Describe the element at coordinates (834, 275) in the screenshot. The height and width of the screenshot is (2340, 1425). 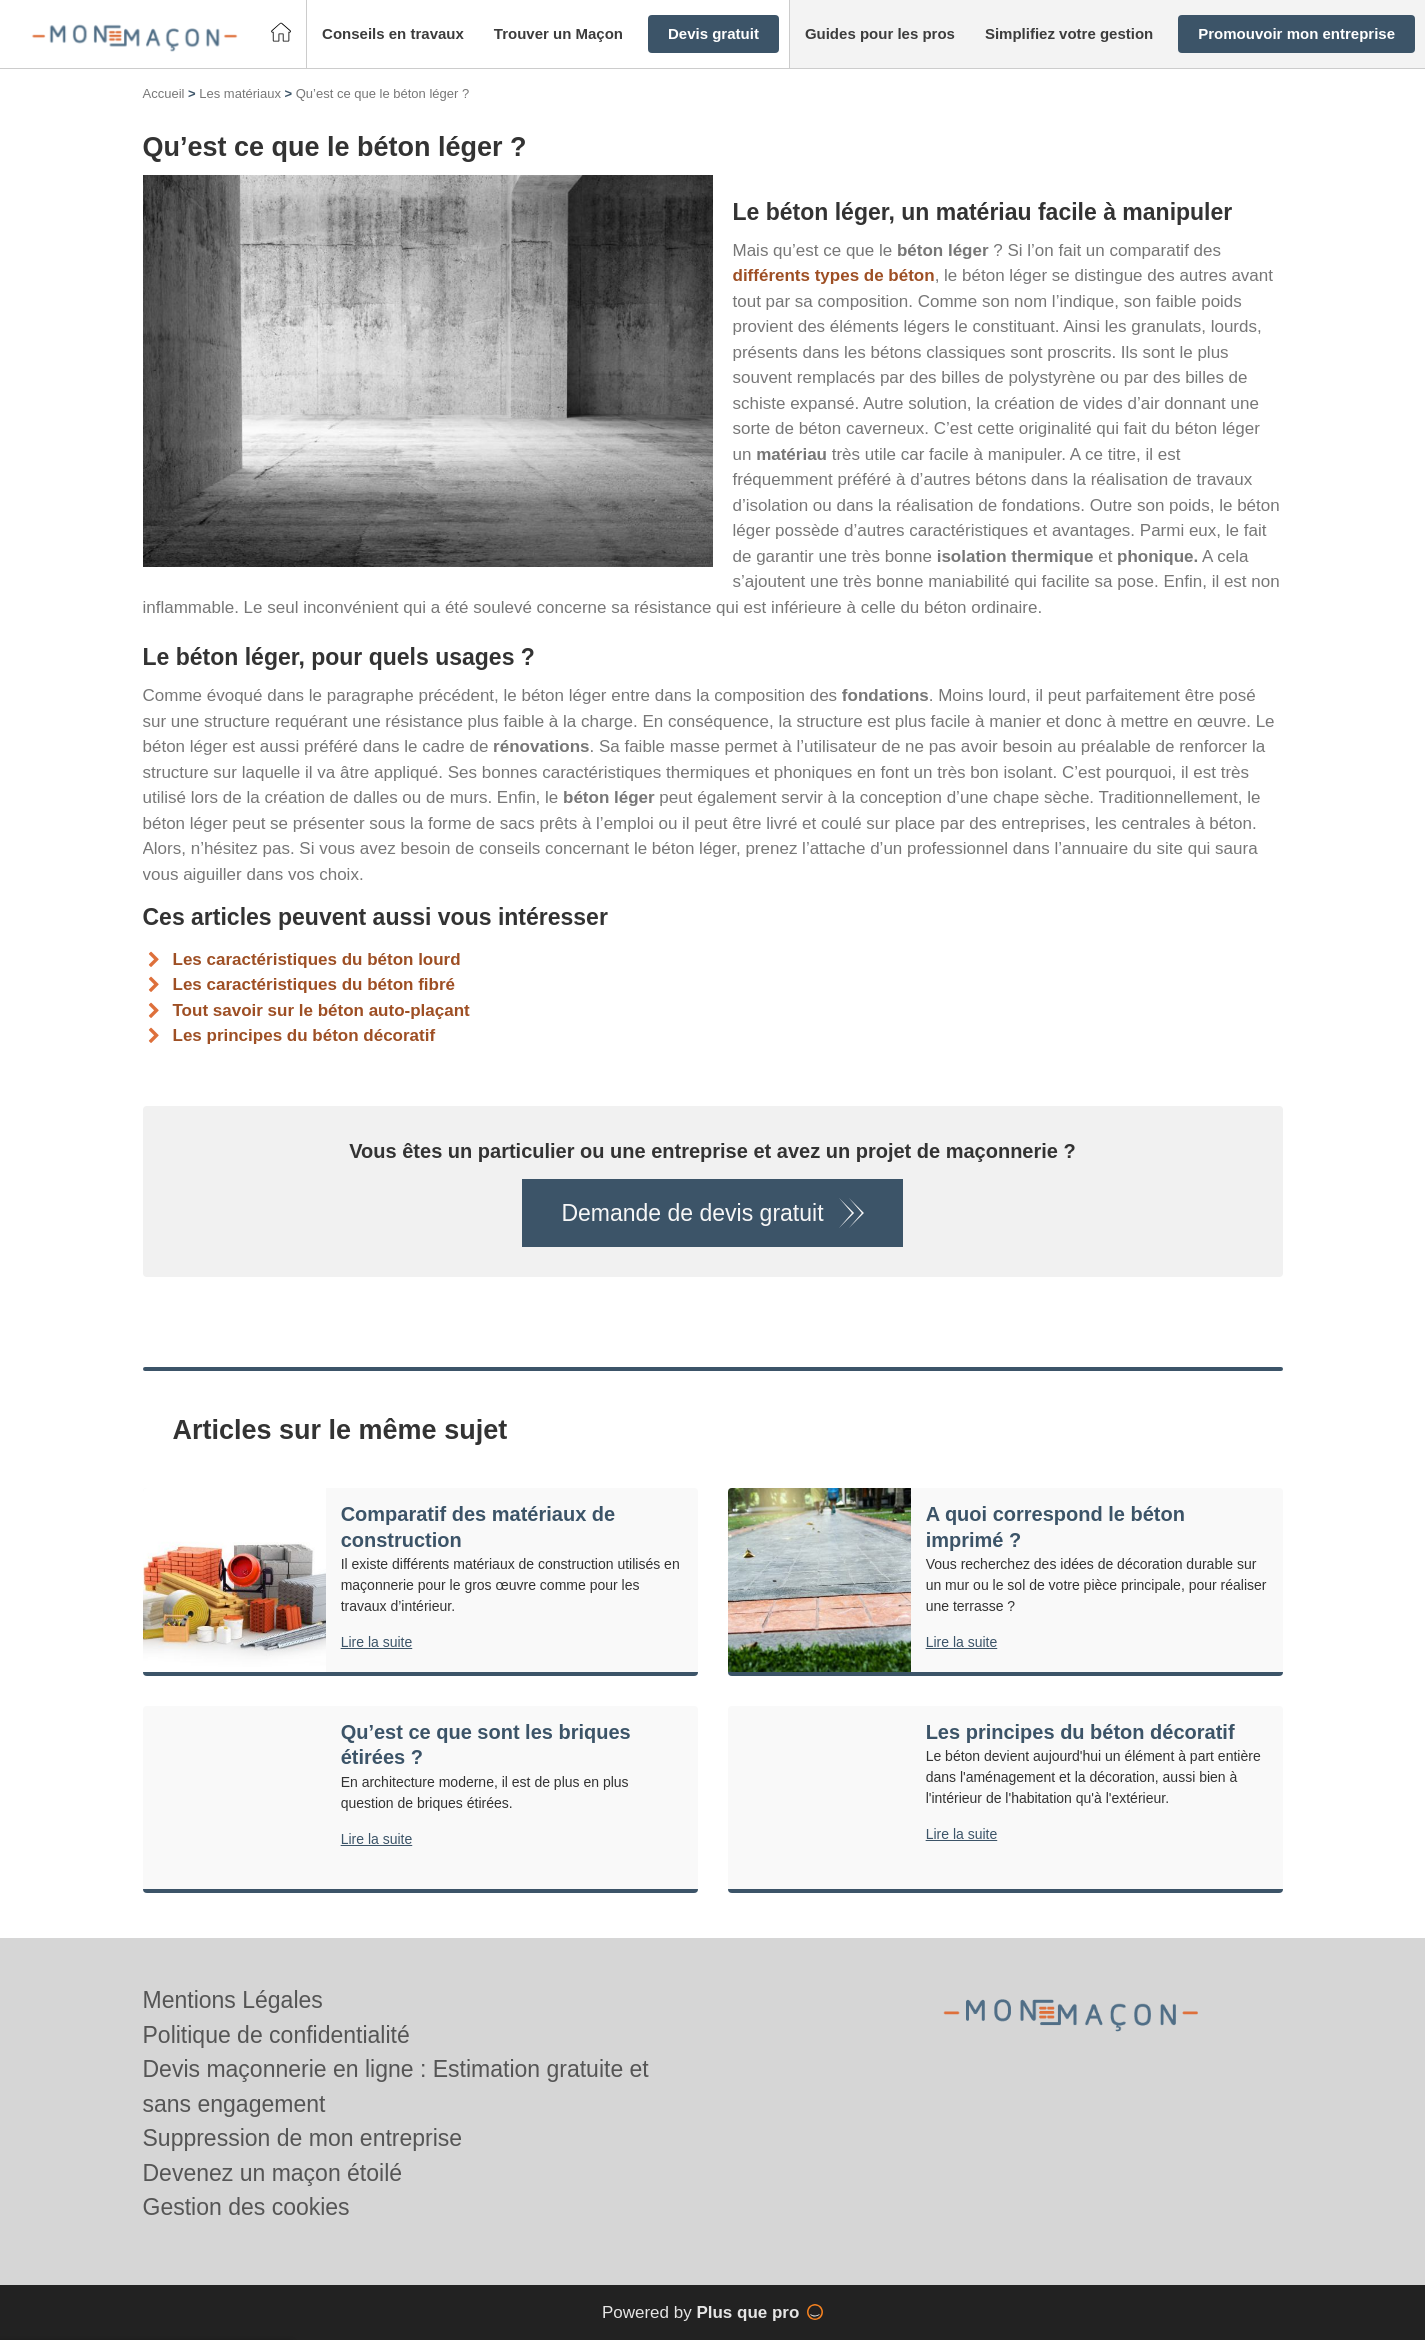
I see `différents types de béton` at that location.